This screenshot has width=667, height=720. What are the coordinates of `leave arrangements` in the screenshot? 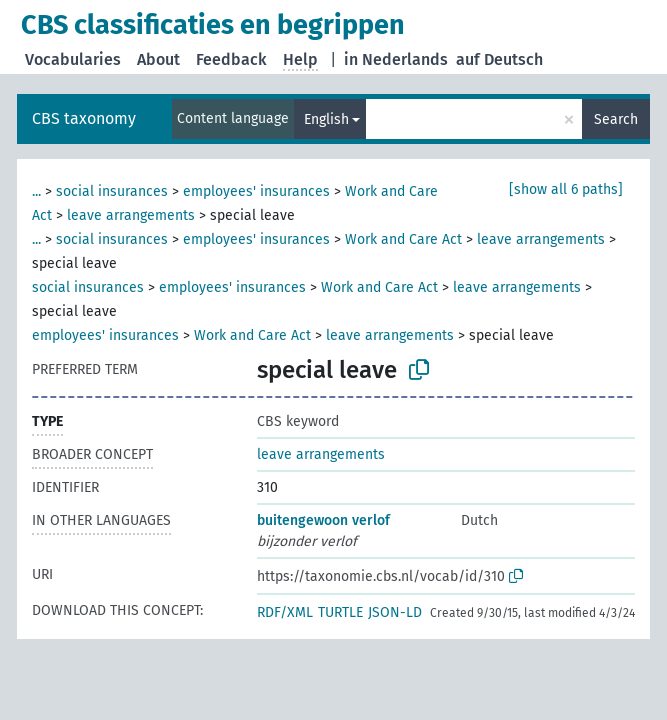 It's located at (131, 215).